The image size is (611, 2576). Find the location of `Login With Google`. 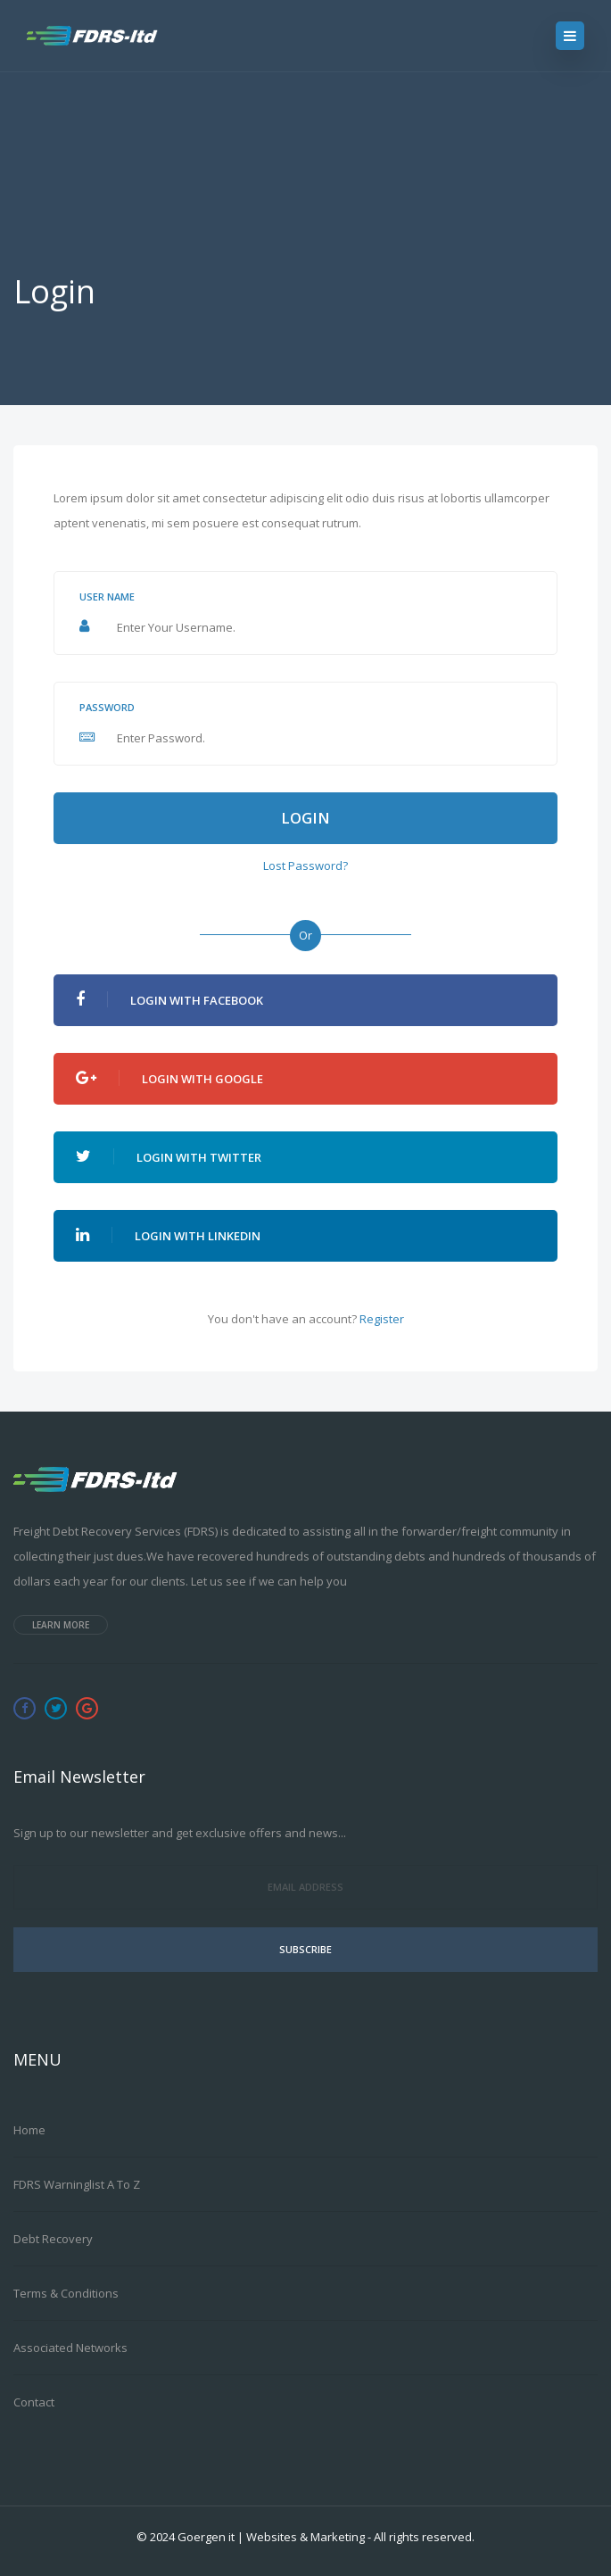

Login With Google is located at coordinates (169, 1078).